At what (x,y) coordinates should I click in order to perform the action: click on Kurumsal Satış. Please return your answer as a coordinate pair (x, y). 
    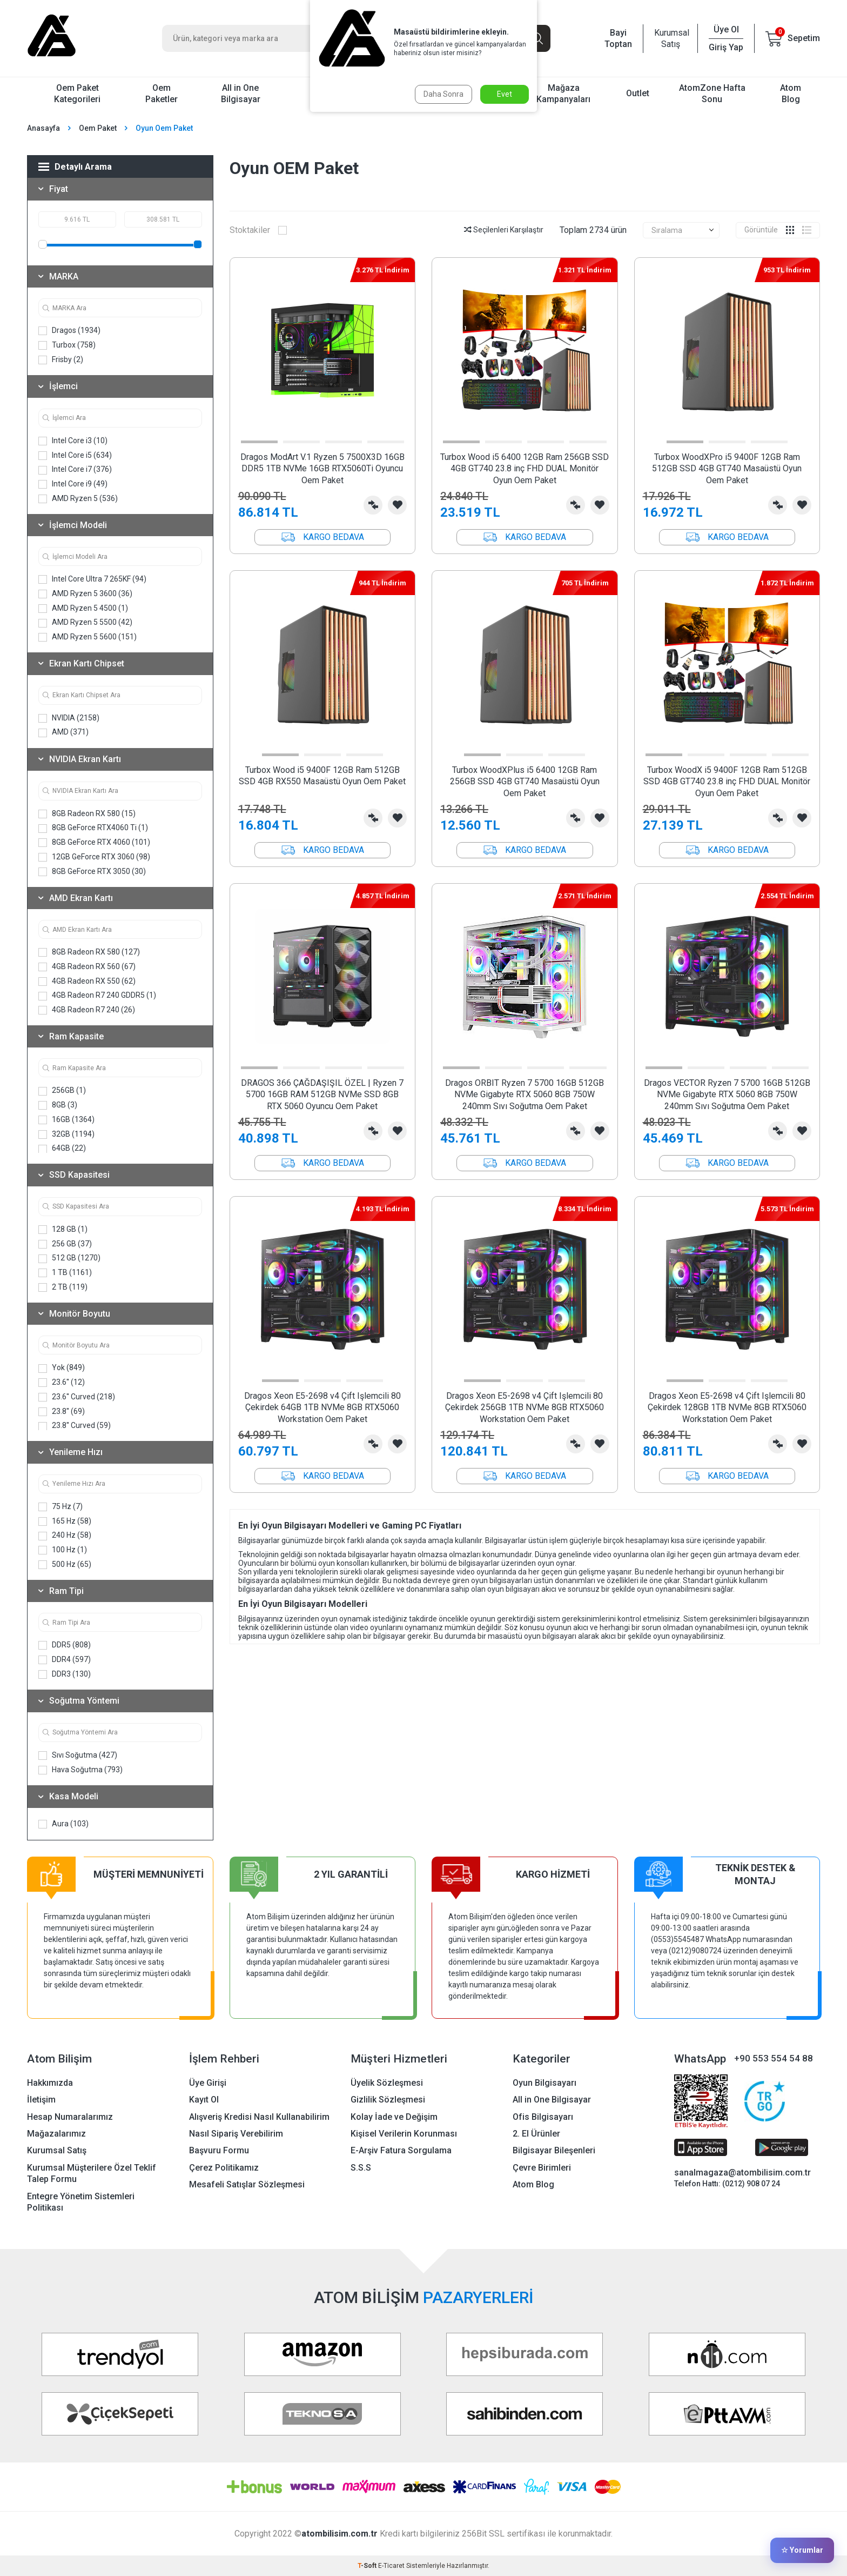
    Looking at the image, I should click on (670, 38).